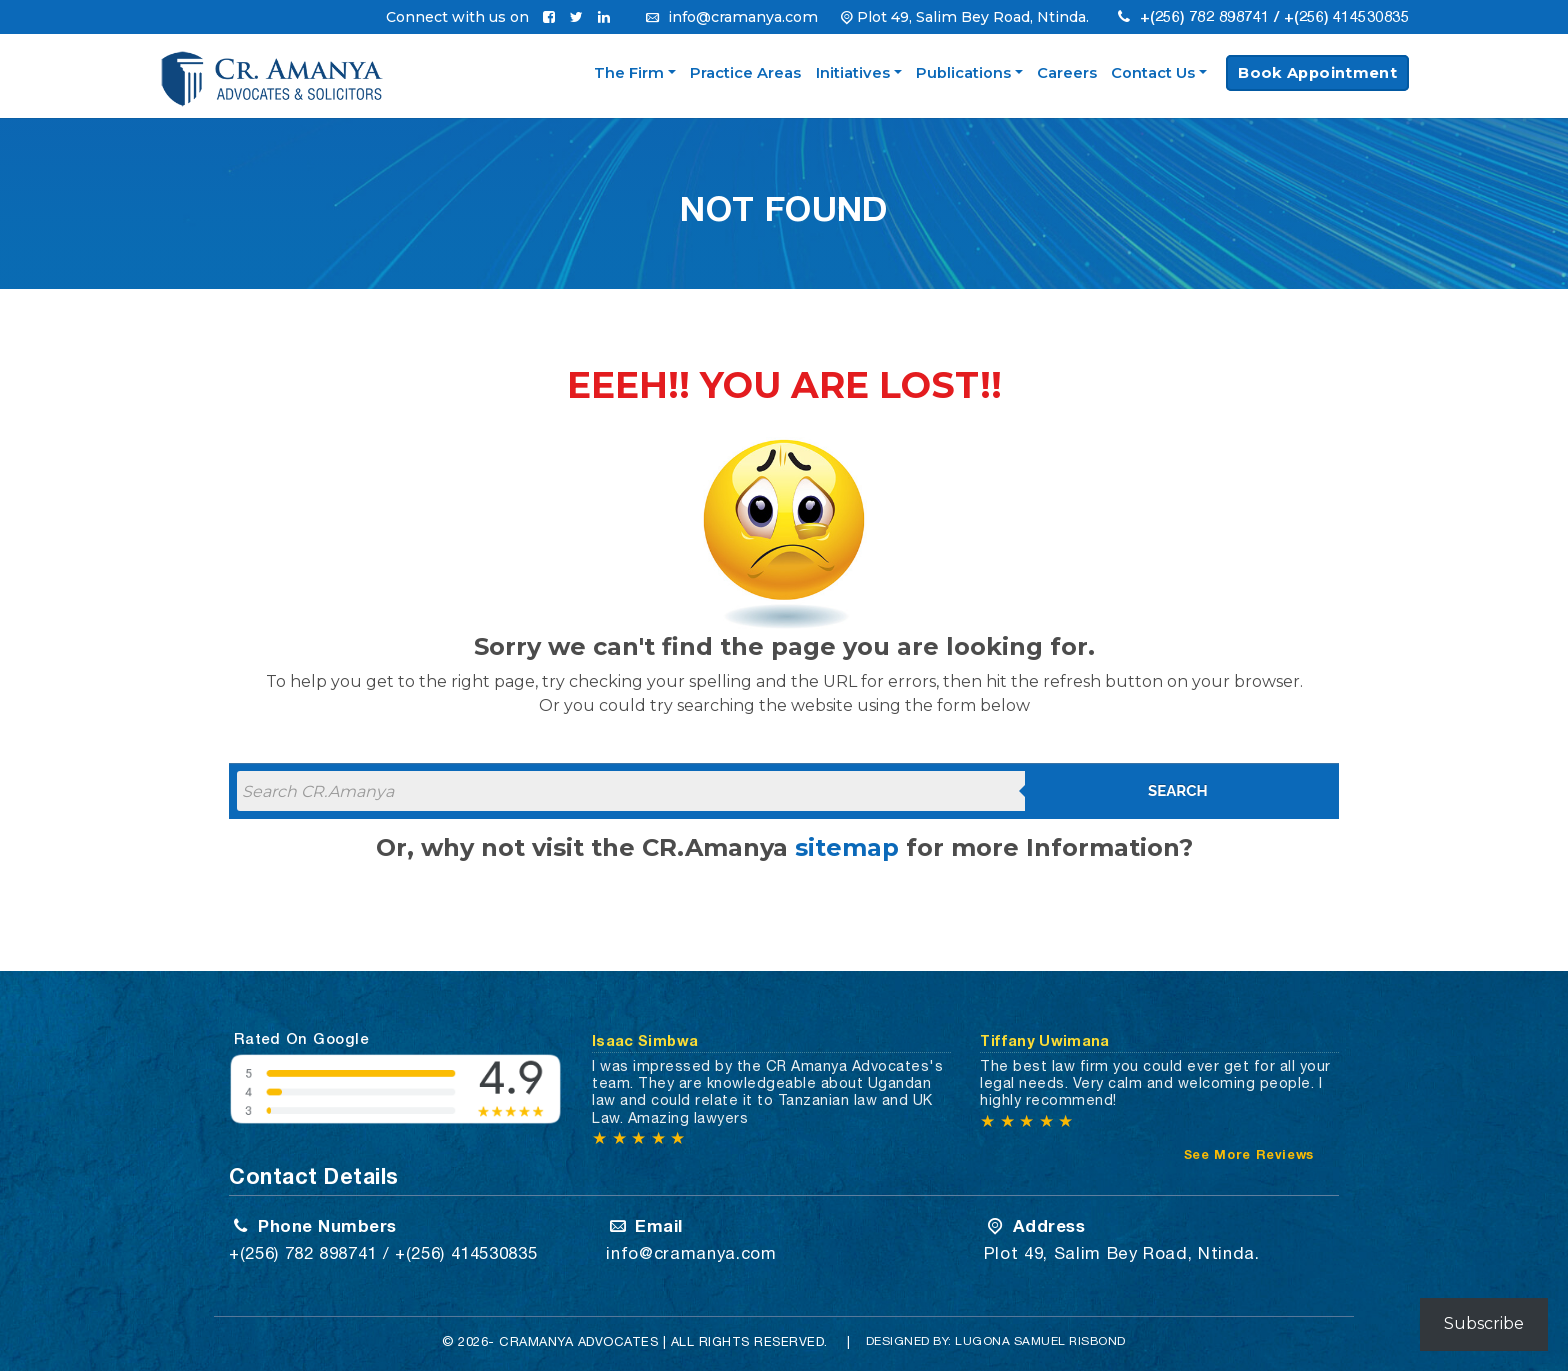 Image resolution: width=1568 pixels, height=1371 pixels. Describe the element at coordinates (749, 1341) in the screenshot. I see `All Rights Reserved.` at that location.